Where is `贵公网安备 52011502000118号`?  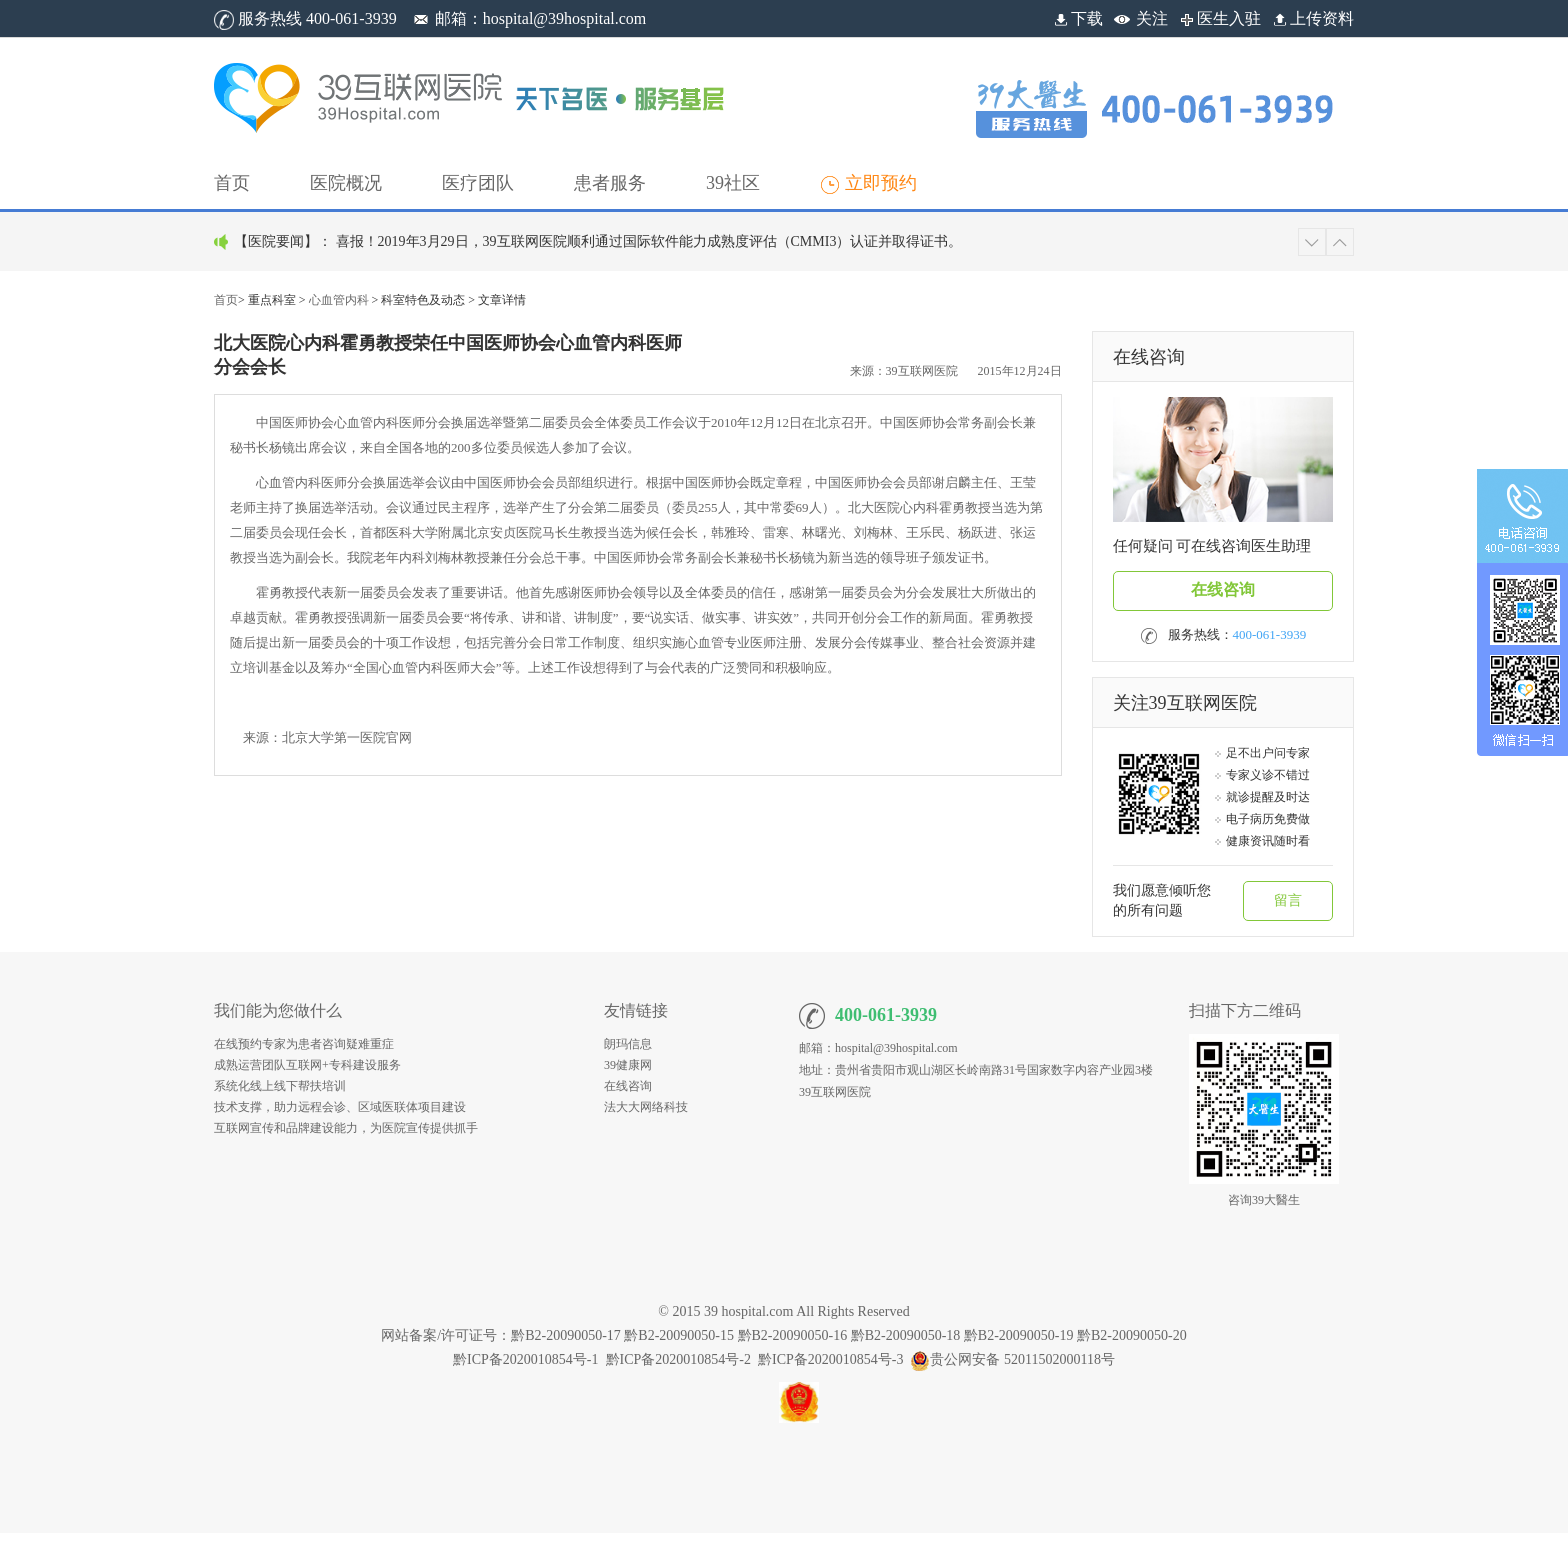
贵公网安备 52011502000118号 is located at coordinates (1012, 1359).